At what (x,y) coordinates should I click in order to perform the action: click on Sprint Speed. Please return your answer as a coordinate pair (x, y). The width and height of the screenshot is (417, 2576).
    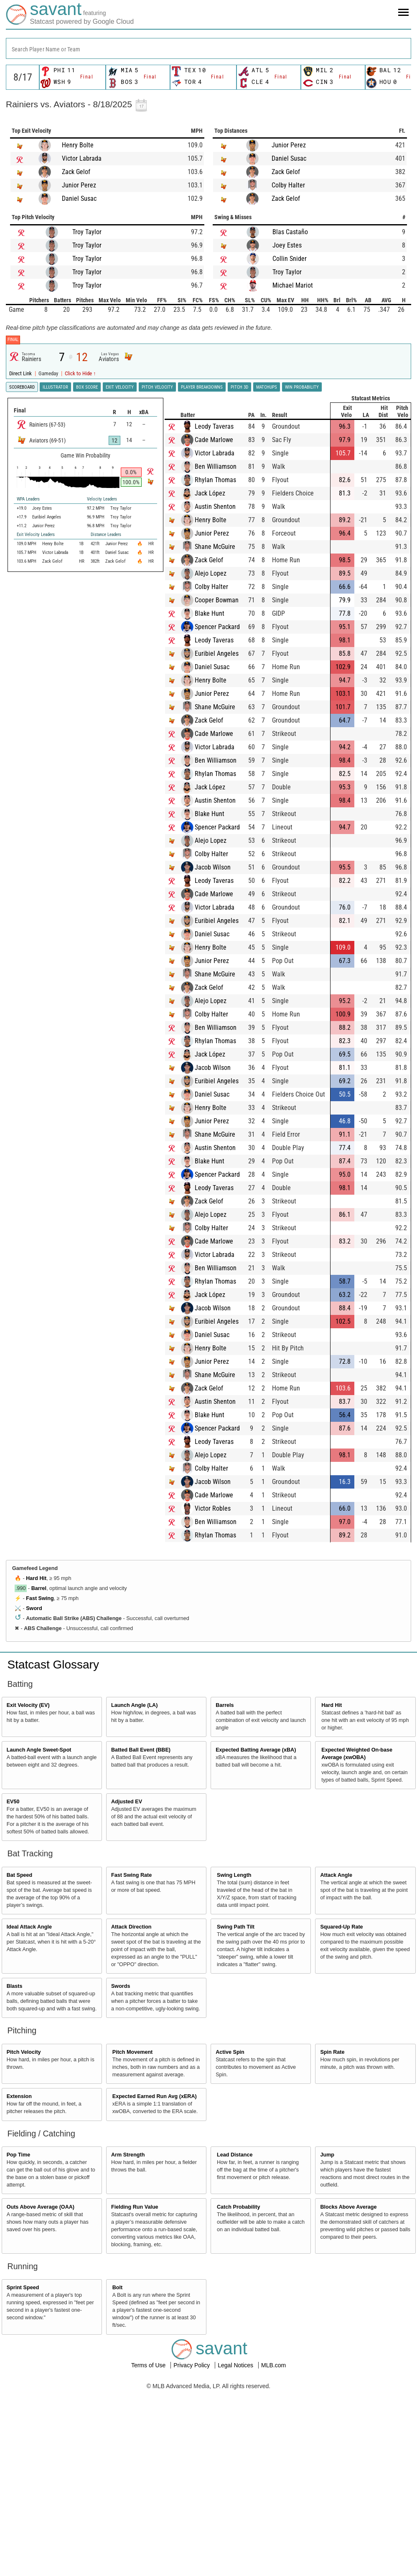
    Looking at the image, I should click on (23, 2287).